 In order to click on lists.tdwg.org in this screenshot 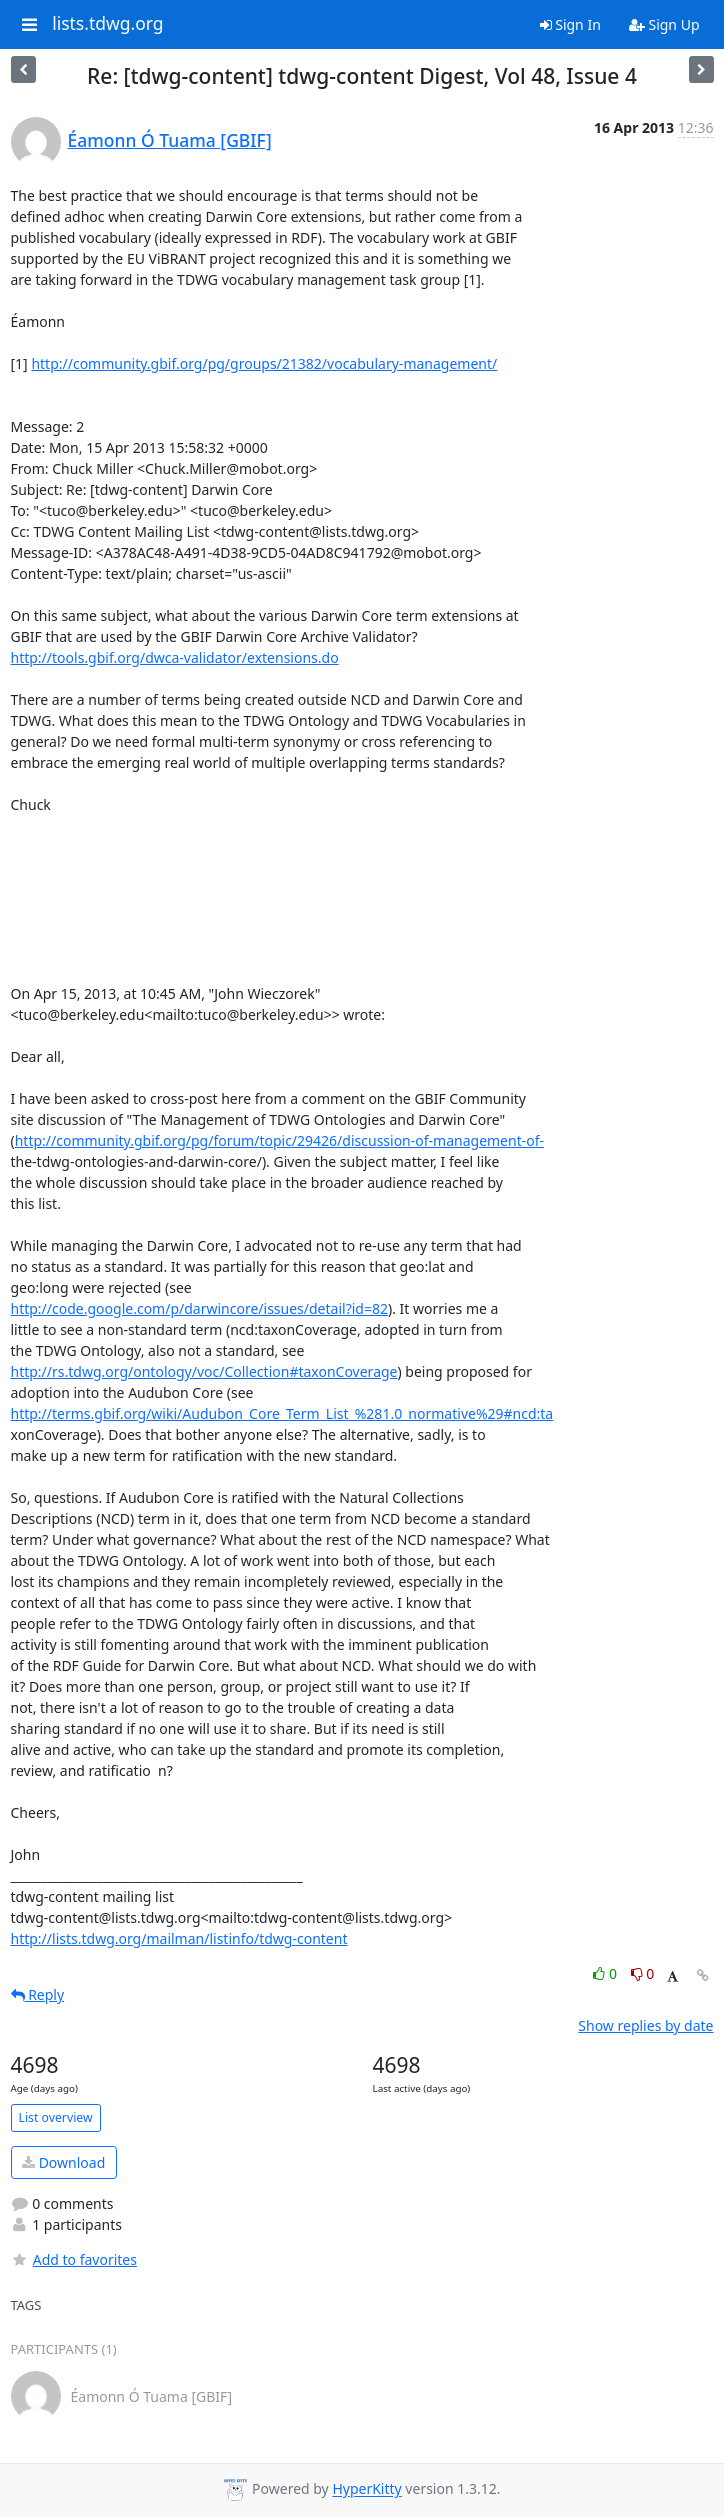, I will do `click(108, 24)`.